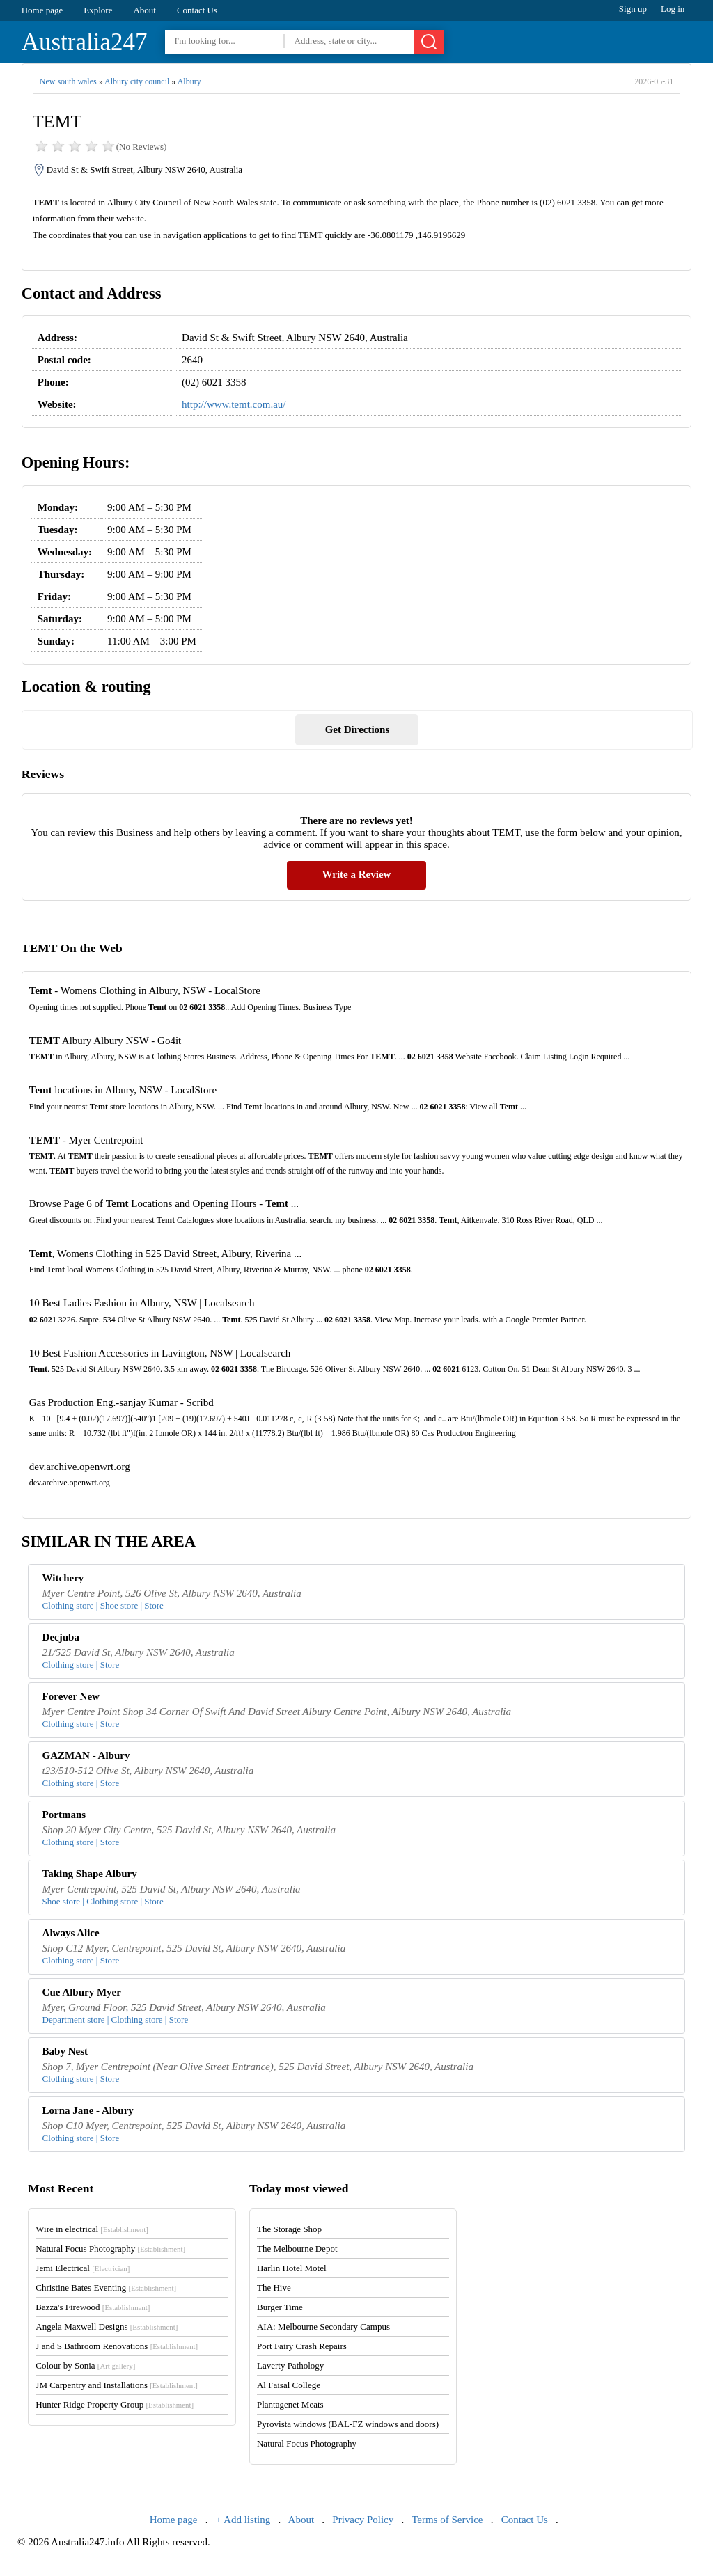 The height and width of the screenshot is (2576, 713). What do you see at coordinates (110, 2248) in the screenshot?
I see `Natural Focus Photography` at bounding box center [110, 2248].